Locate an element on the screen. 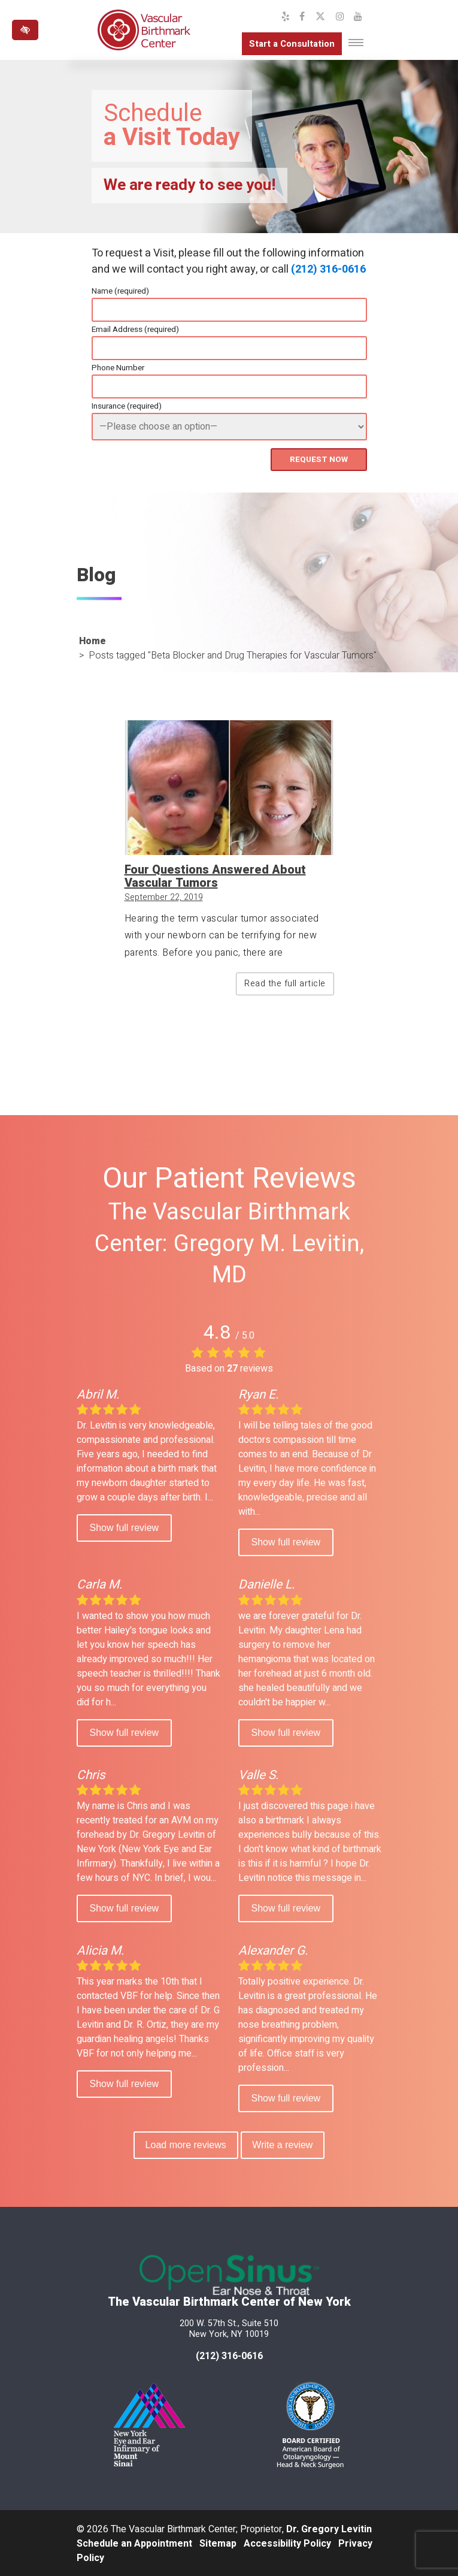 This screenshot has width=458, height=2576. [Switch to high color contrast version of the website] is located at coordinates (25, 30).